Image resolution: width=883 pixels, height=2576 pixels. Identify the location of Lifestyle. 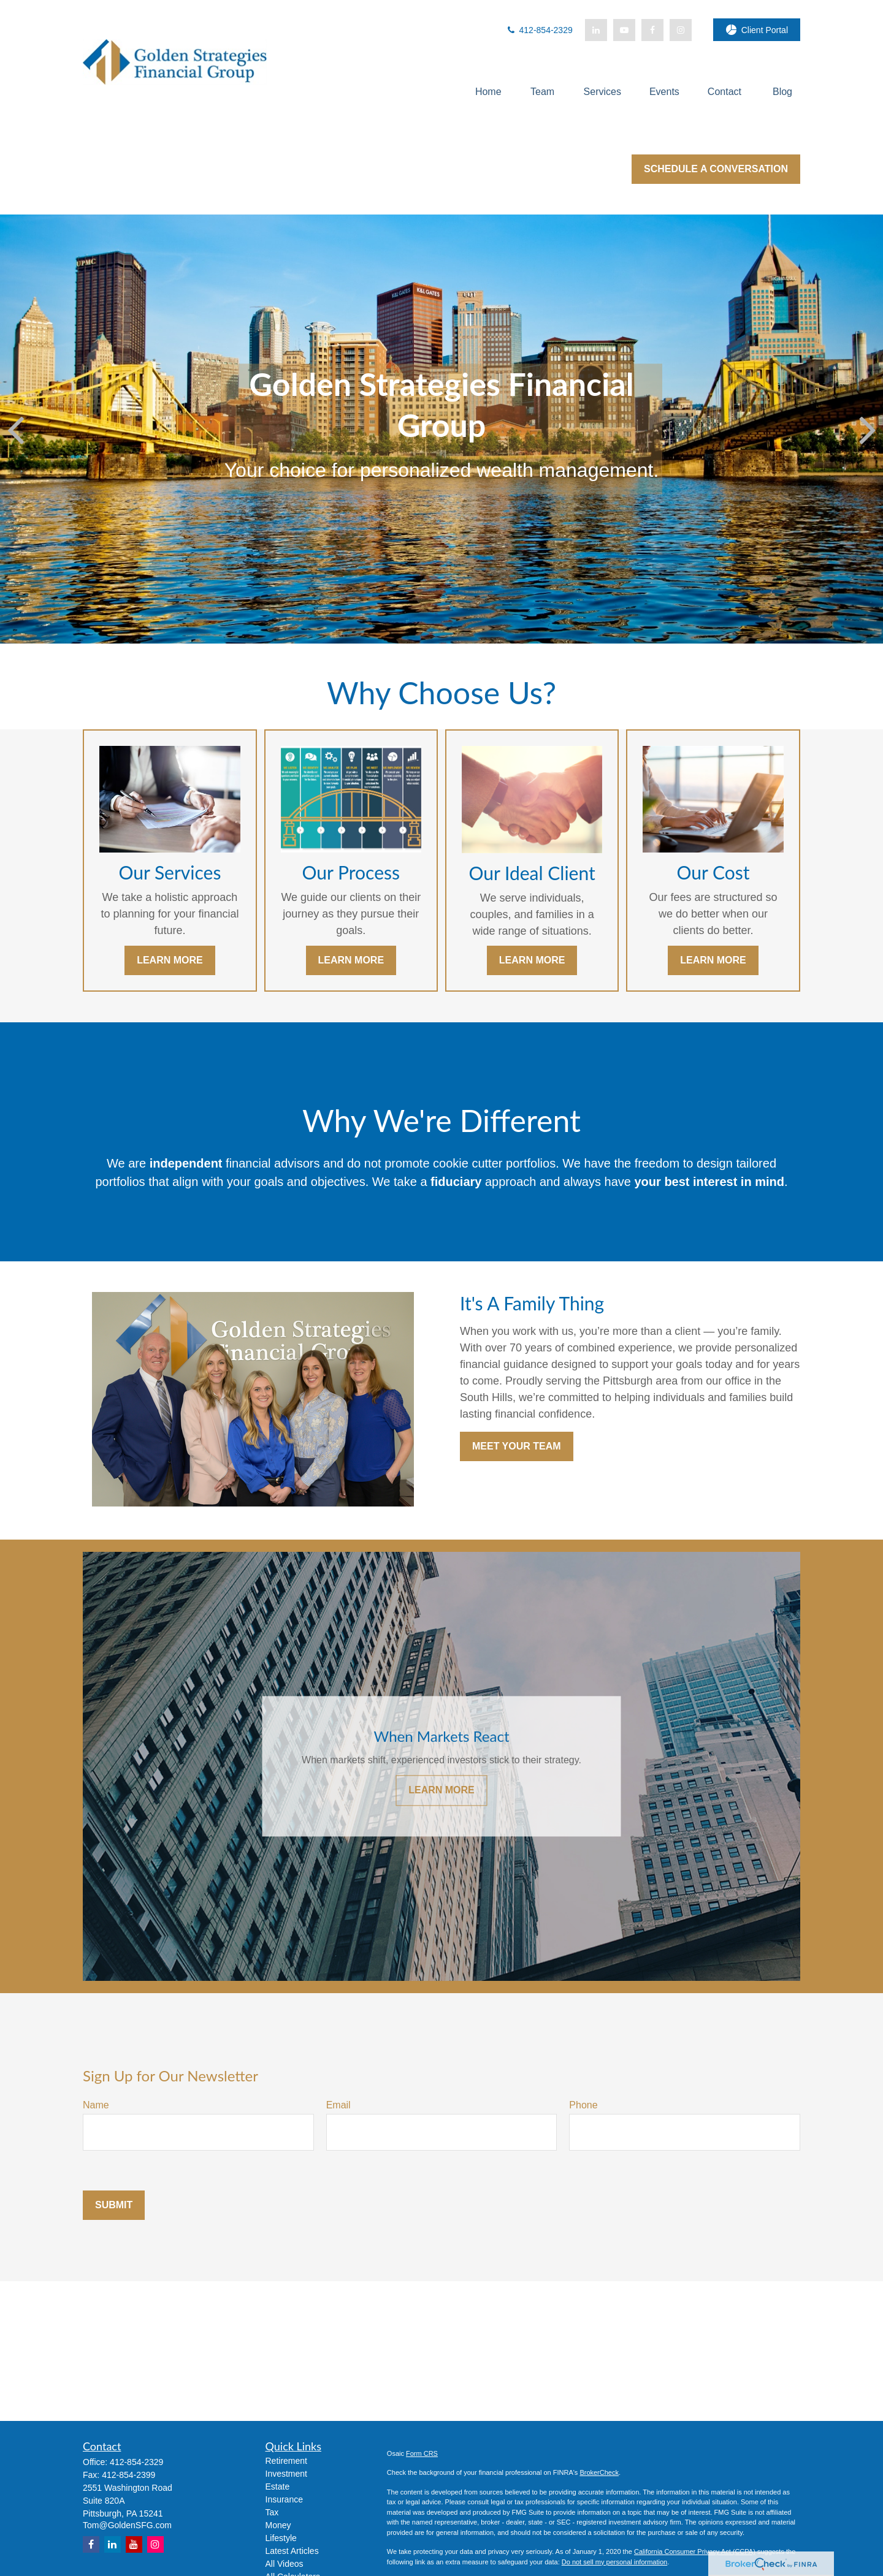
(281, 2538).